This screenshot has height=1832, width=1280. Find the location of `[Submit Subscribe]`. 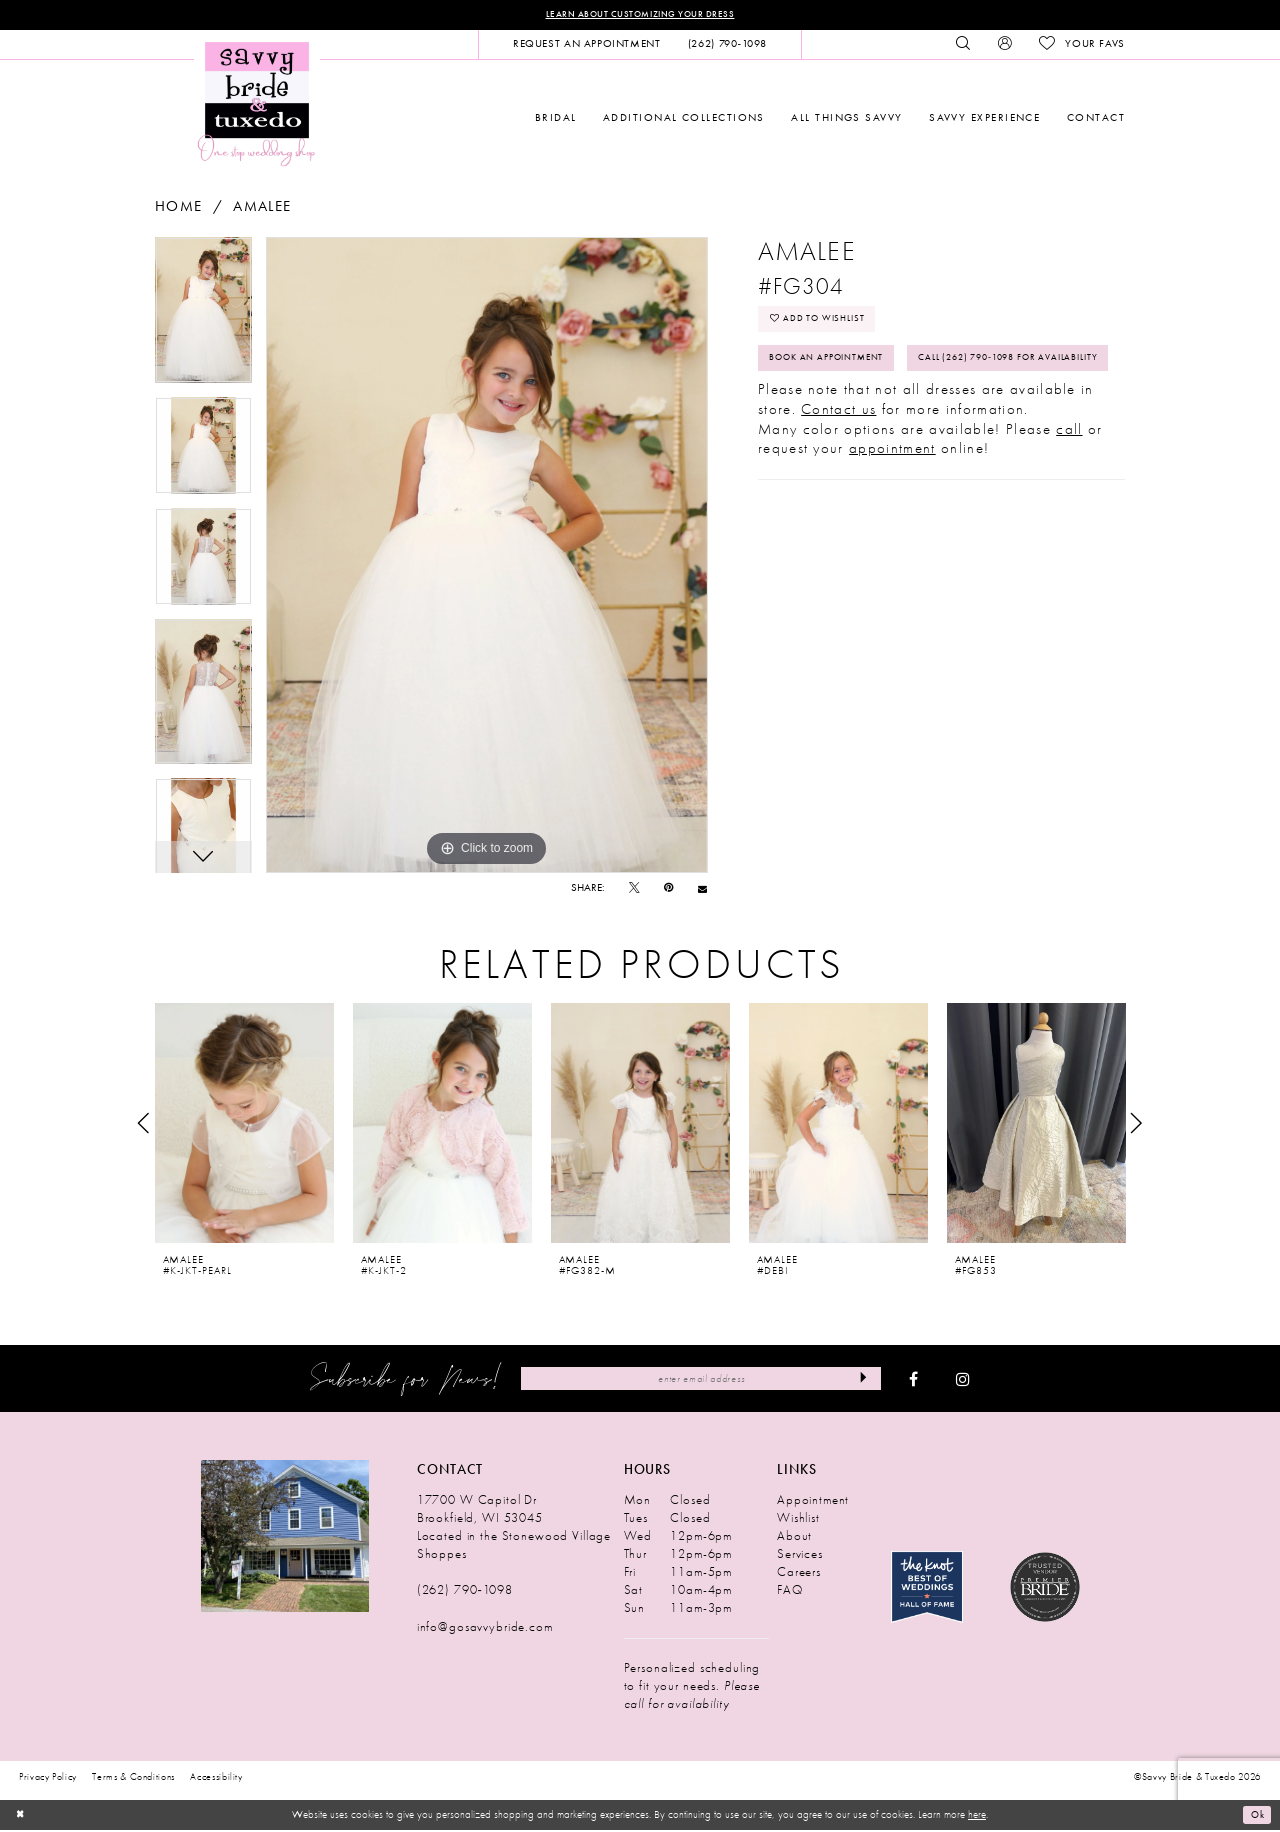

[Submit Subscribe] is located at coordinates (860, 1380).